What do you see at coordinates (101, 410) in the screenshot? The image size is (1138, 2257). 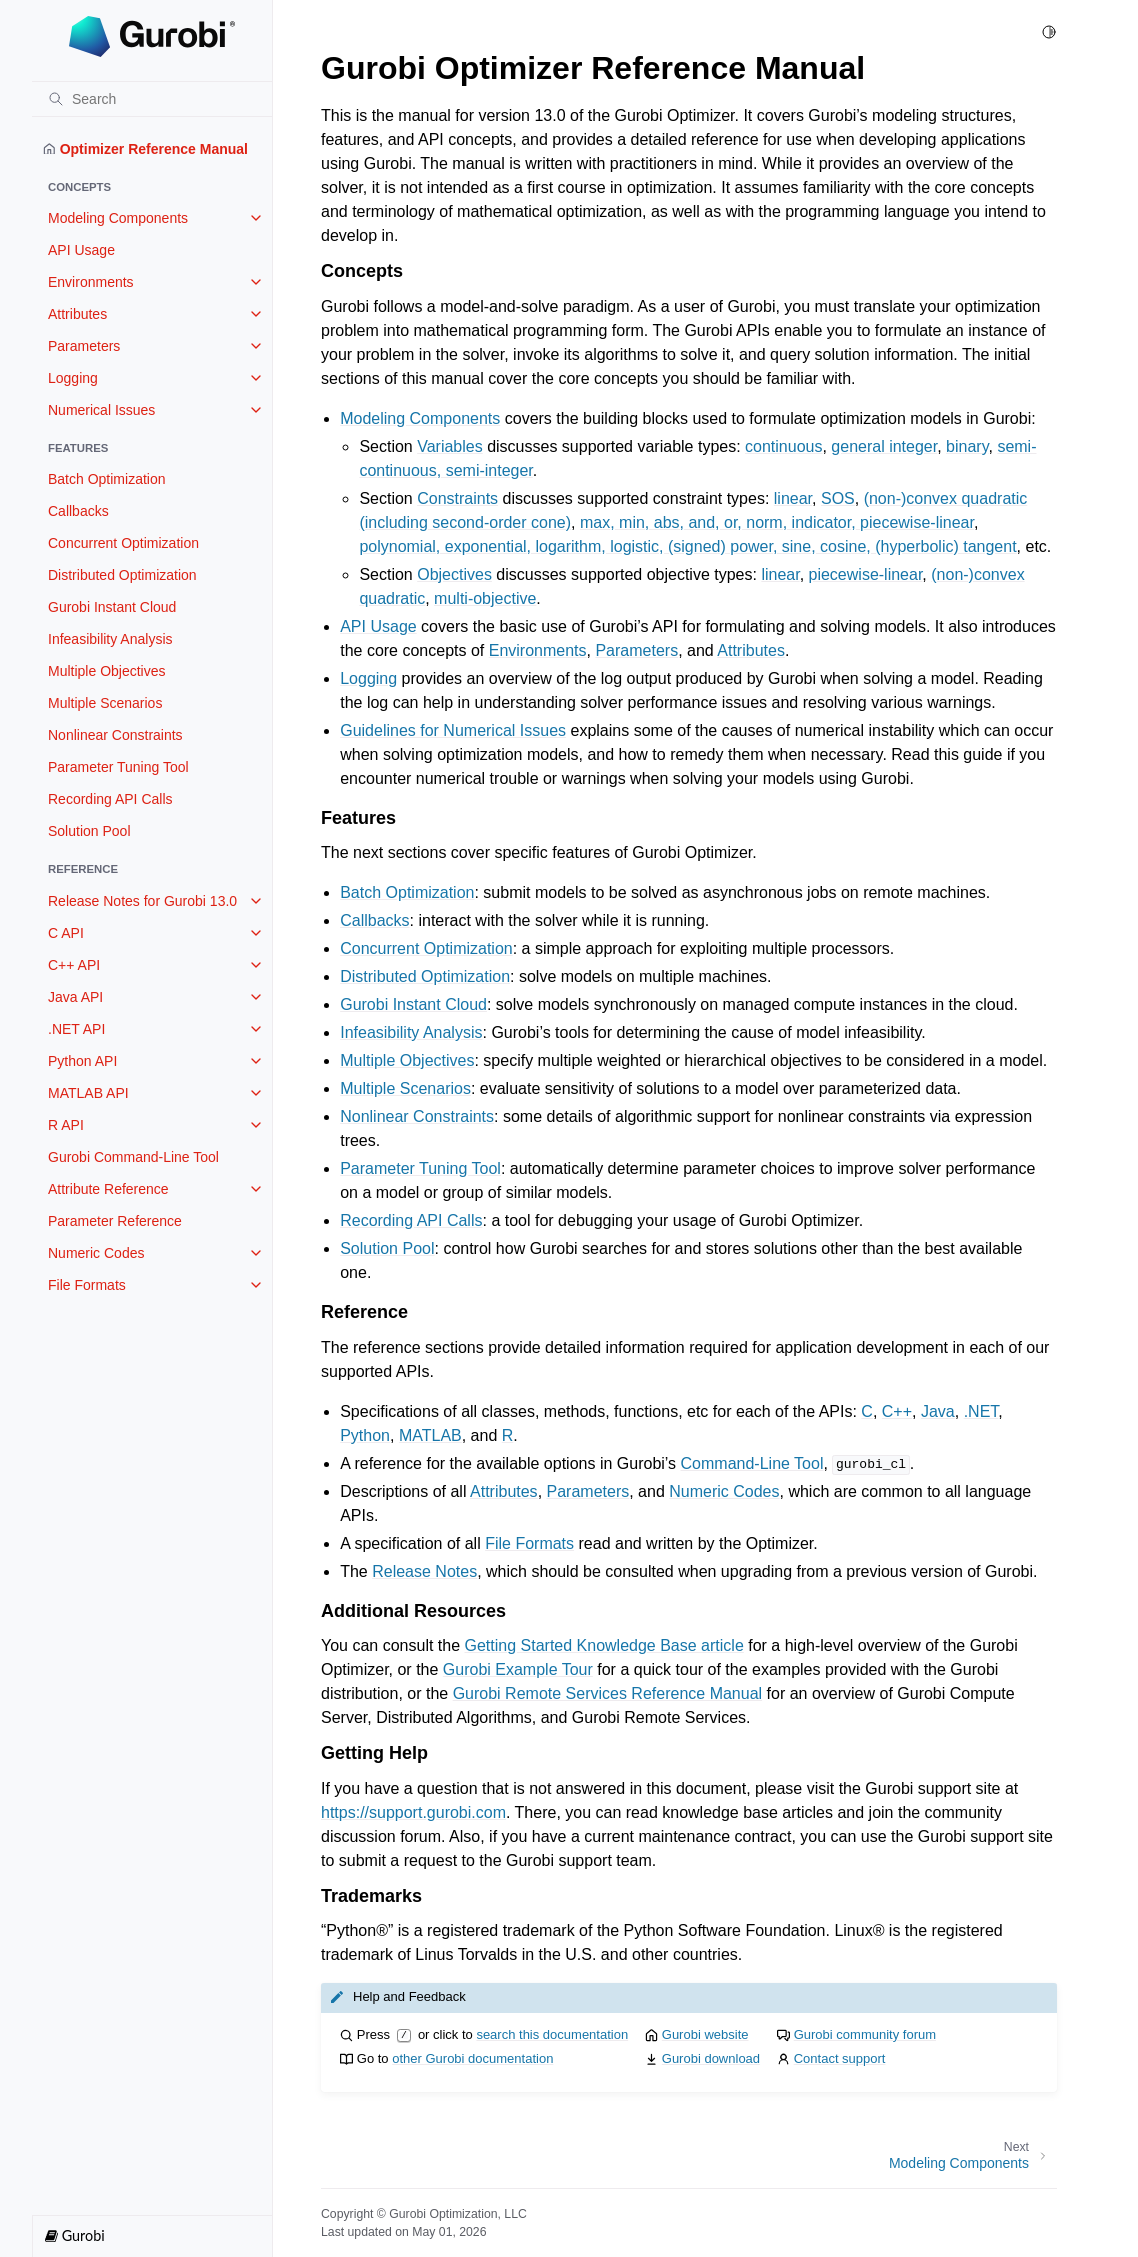 I see `Numerical Issues` at bounding box center [101, 410].